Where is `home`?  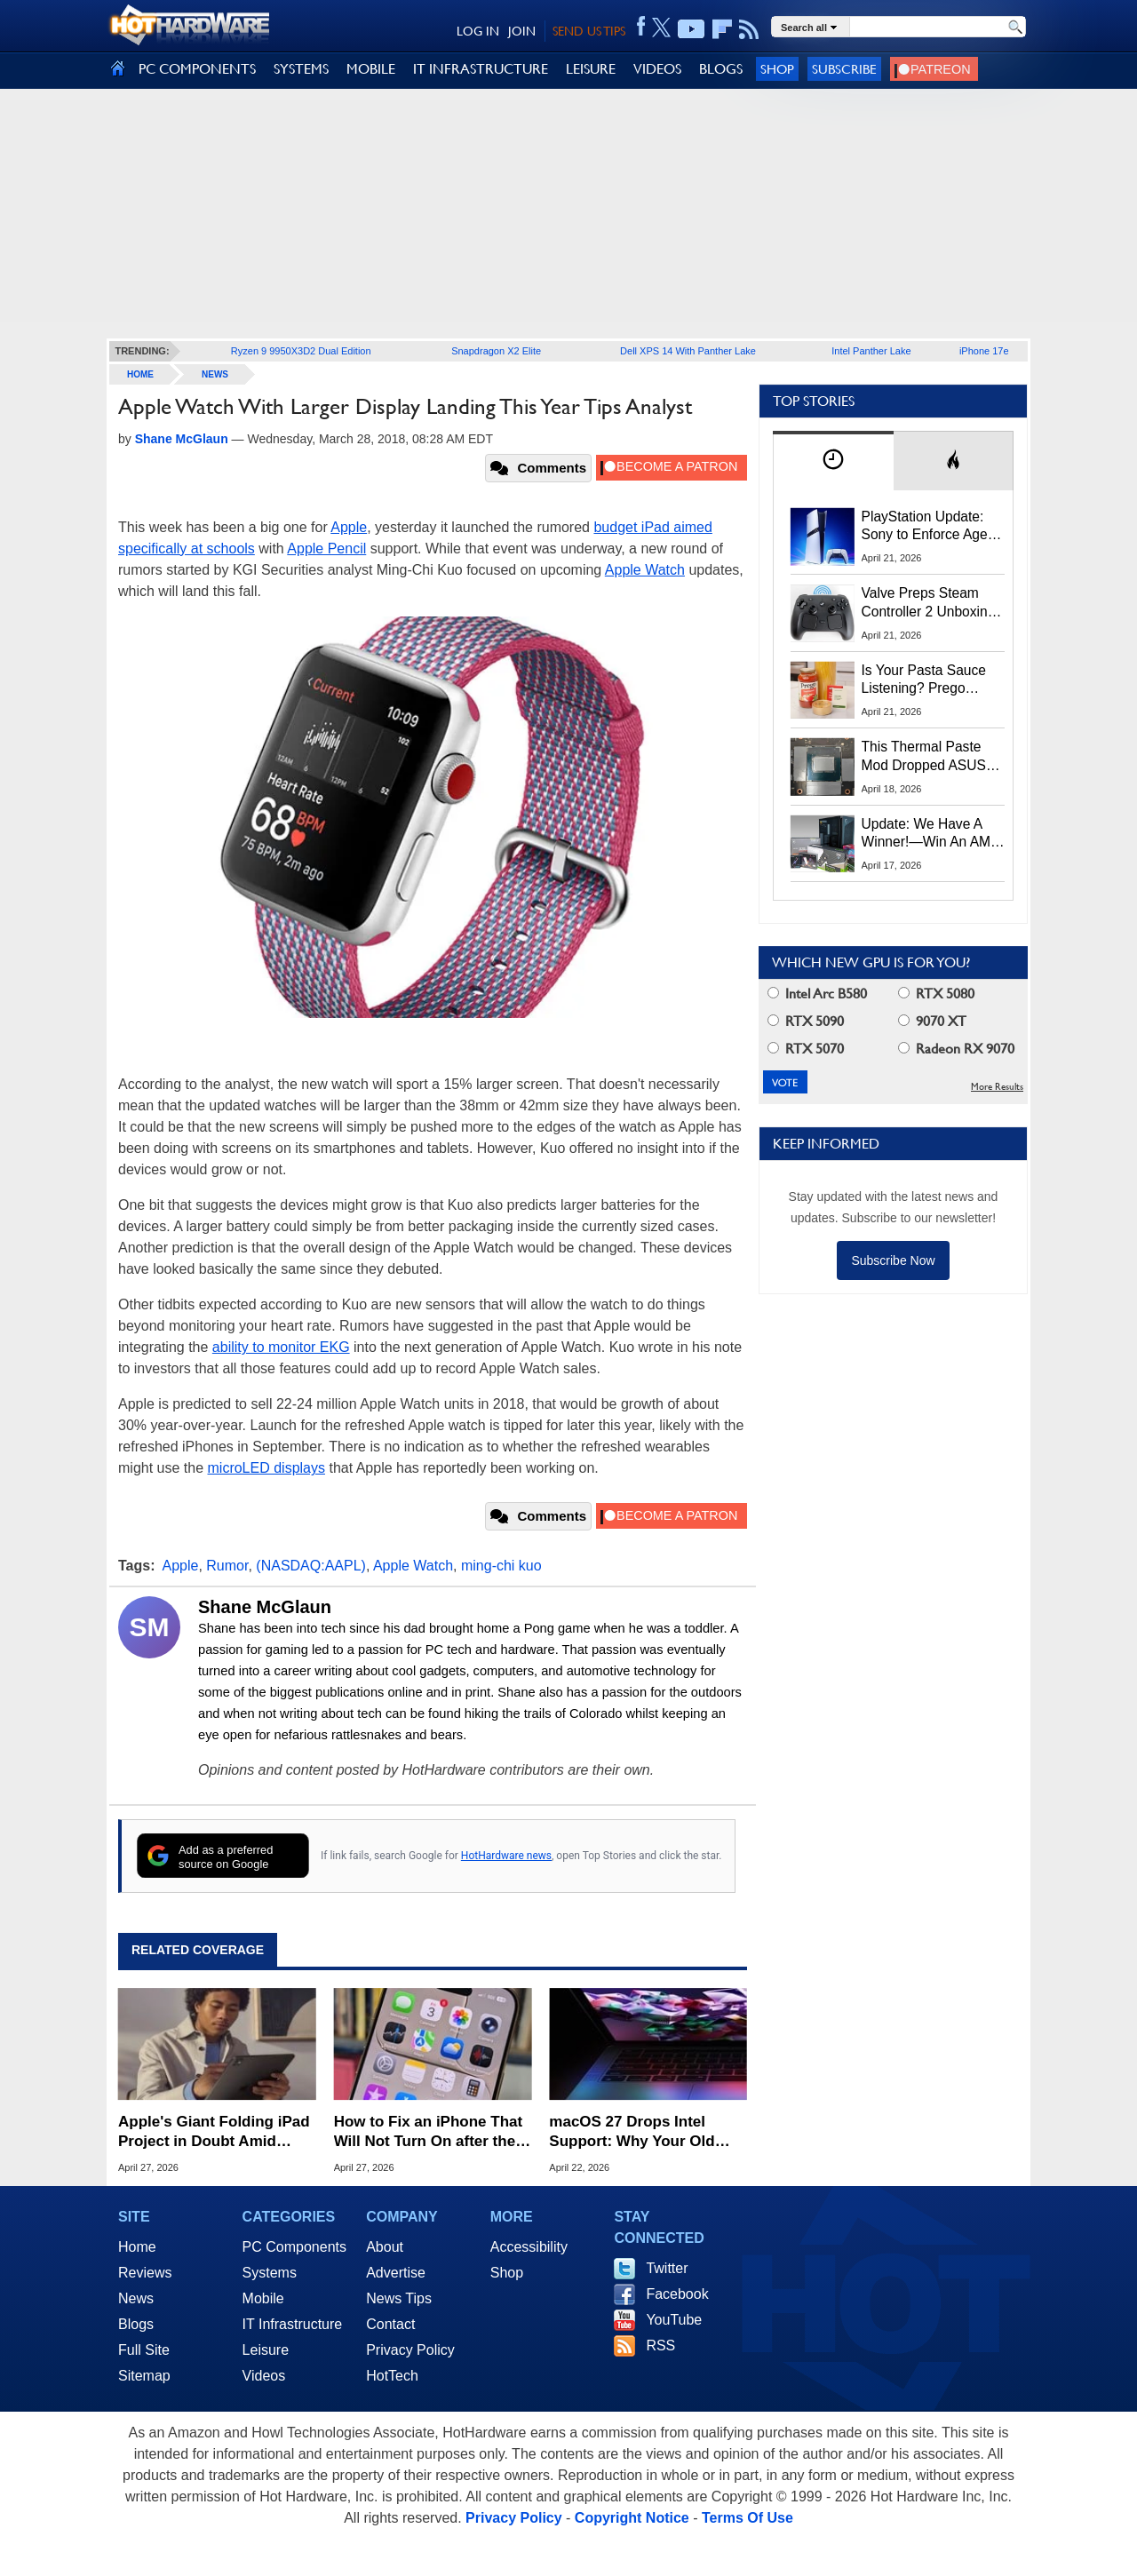 home is located at coordinates (140, 374).